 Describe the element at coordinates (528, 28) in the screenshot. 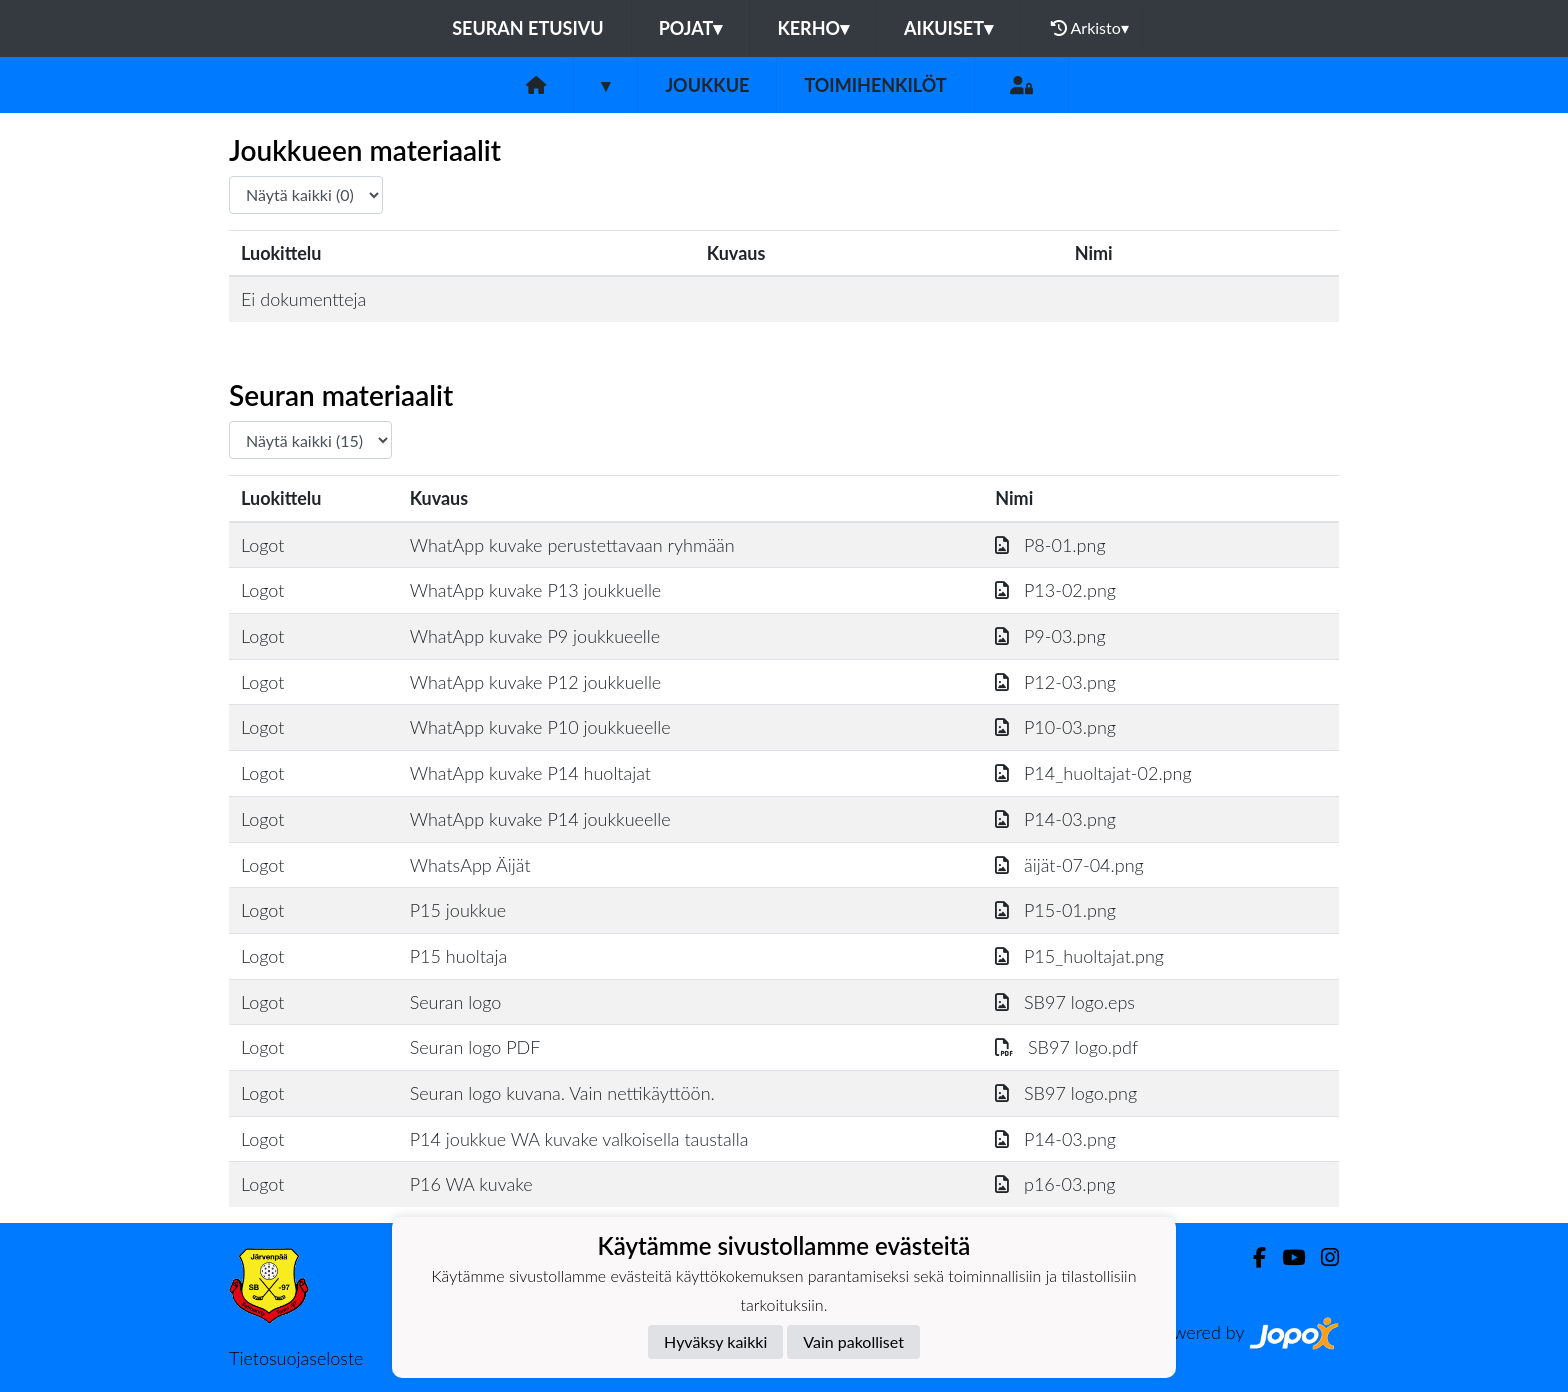

I see `Seuran etusivu` at that location.